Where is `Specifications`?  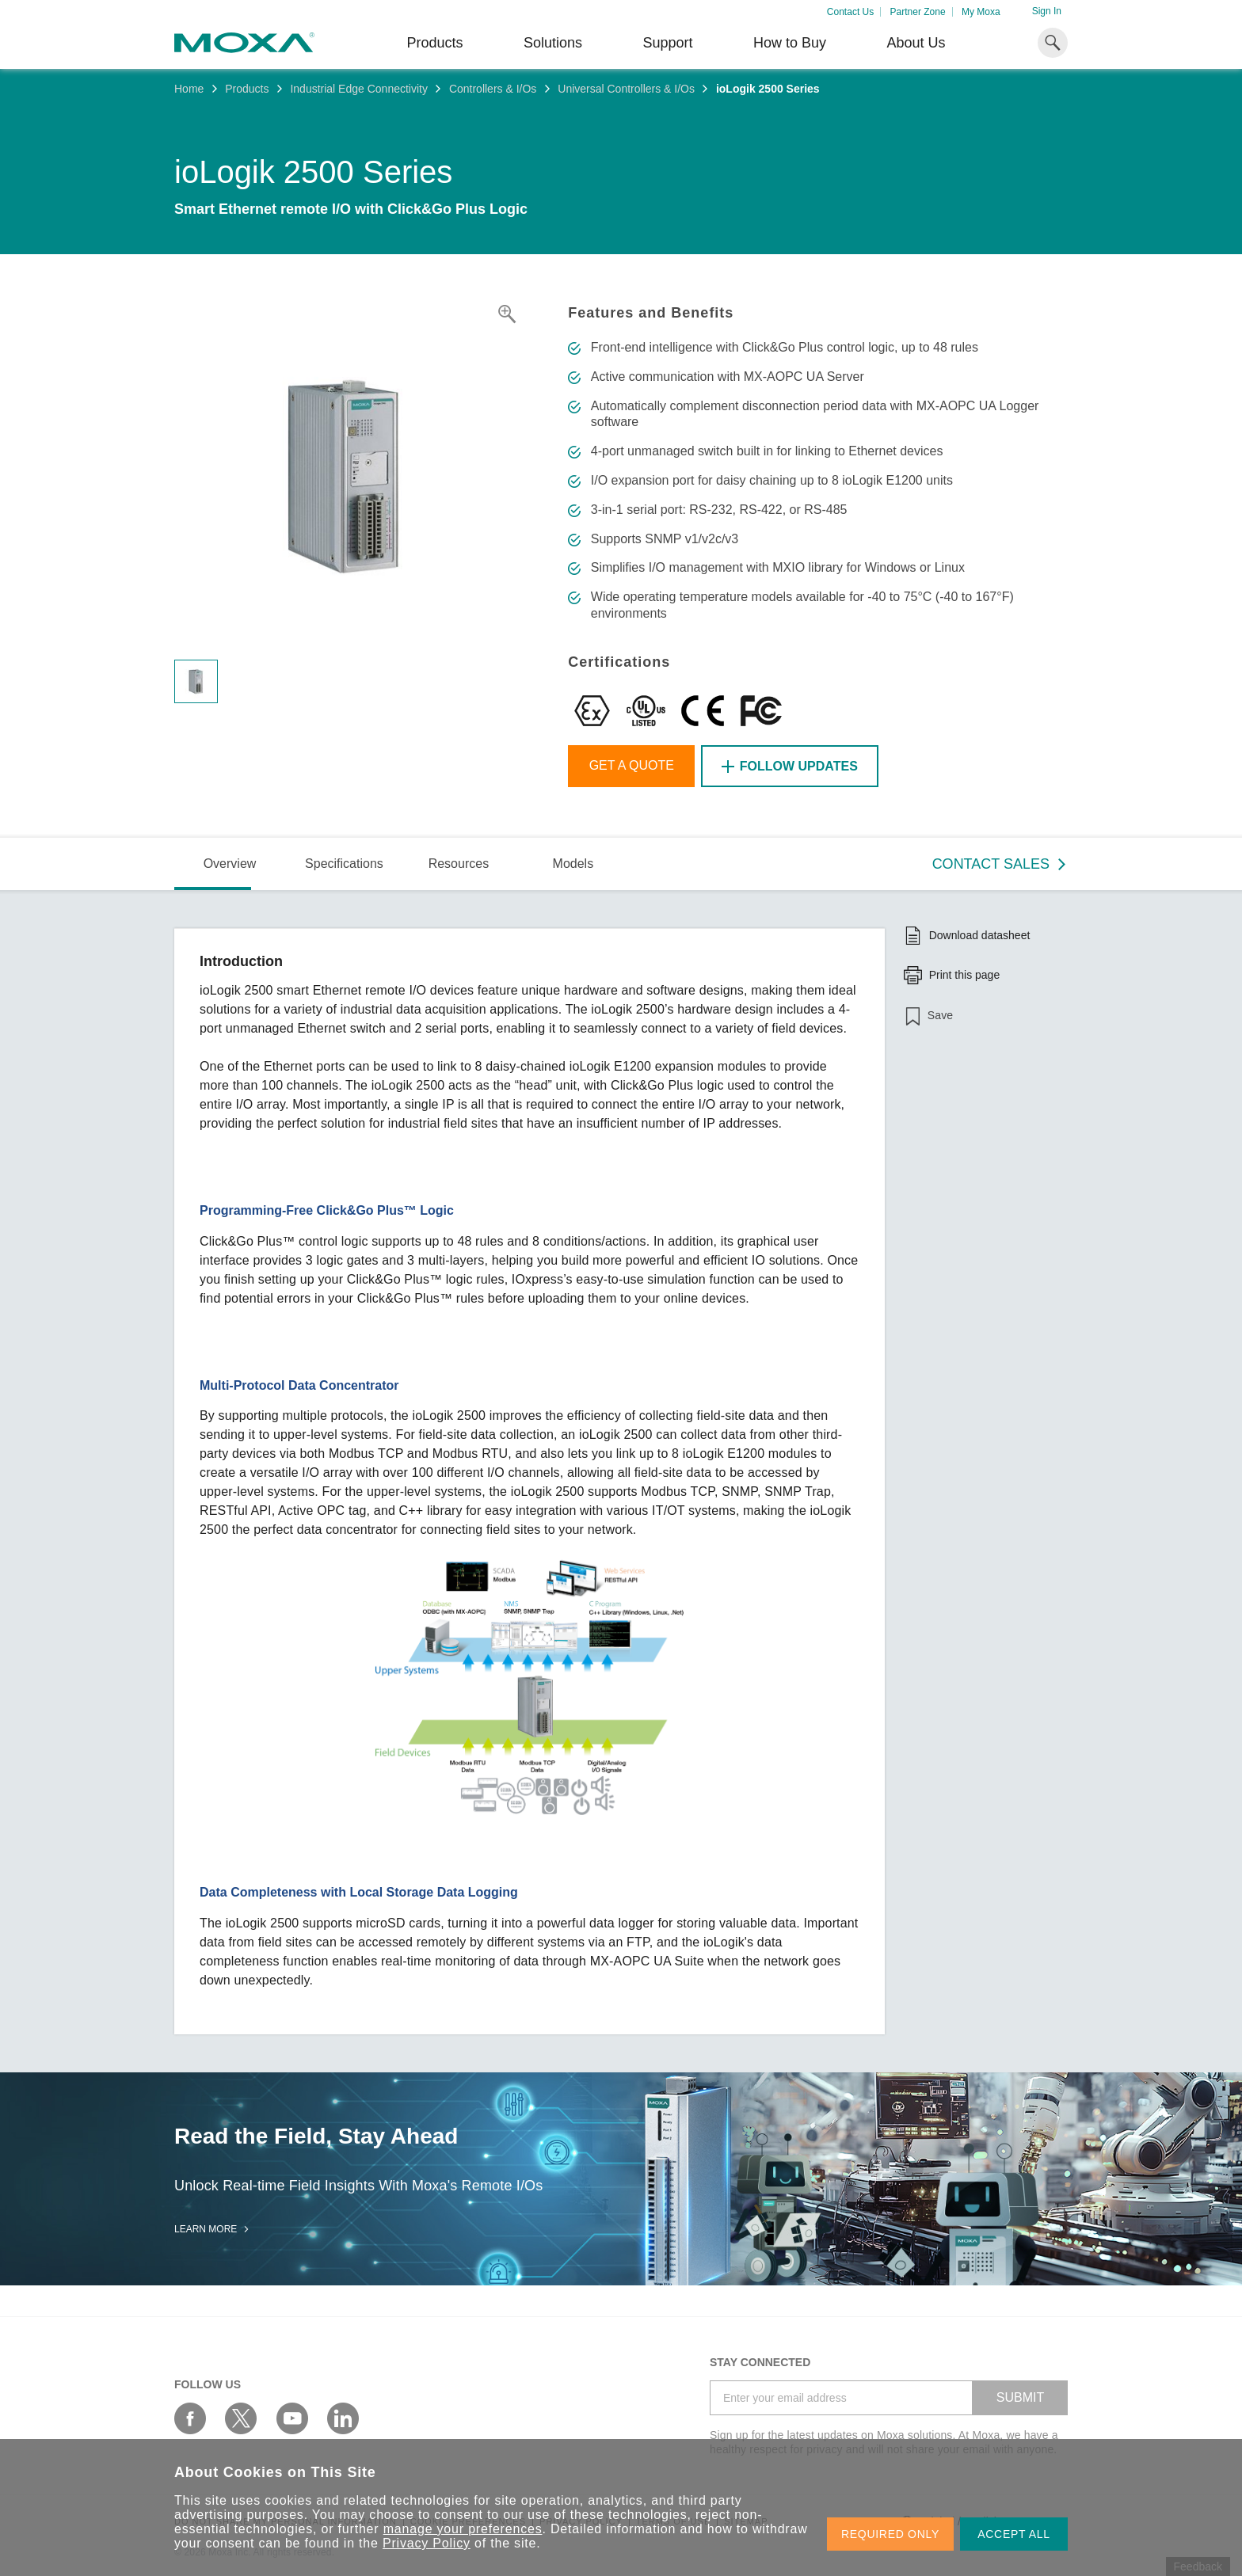
Specifications is located at coordinates (344, 863).